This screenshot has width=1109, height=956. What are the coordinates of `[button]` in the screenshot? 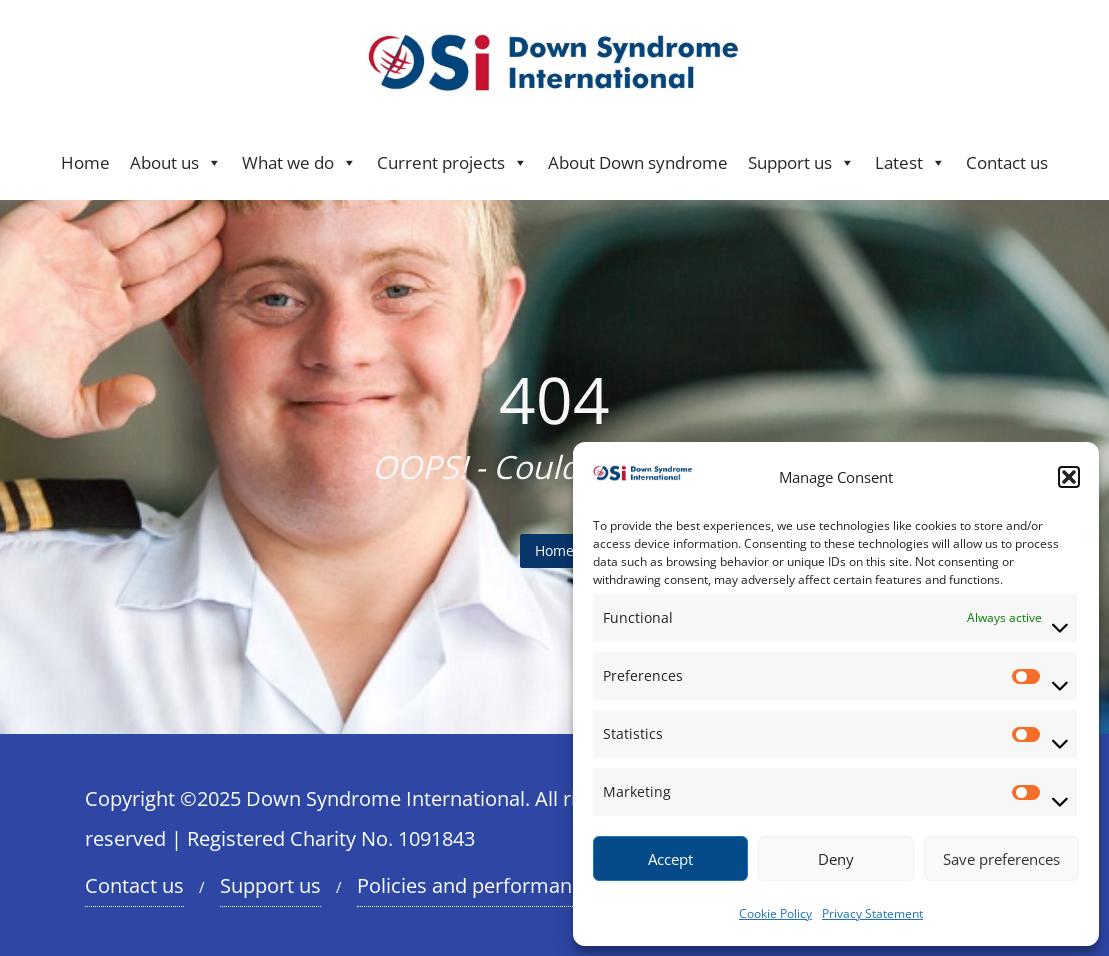 It's located at (1069, 477).